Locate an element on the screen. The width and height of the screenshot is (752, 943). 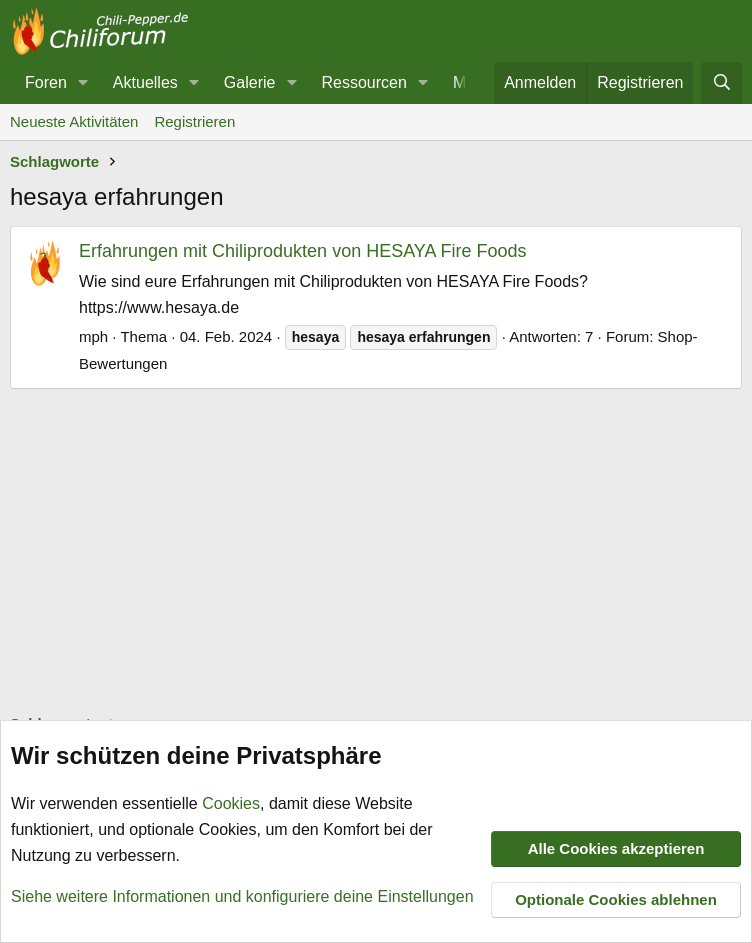
Galerie is located at coordinates (250, 82).